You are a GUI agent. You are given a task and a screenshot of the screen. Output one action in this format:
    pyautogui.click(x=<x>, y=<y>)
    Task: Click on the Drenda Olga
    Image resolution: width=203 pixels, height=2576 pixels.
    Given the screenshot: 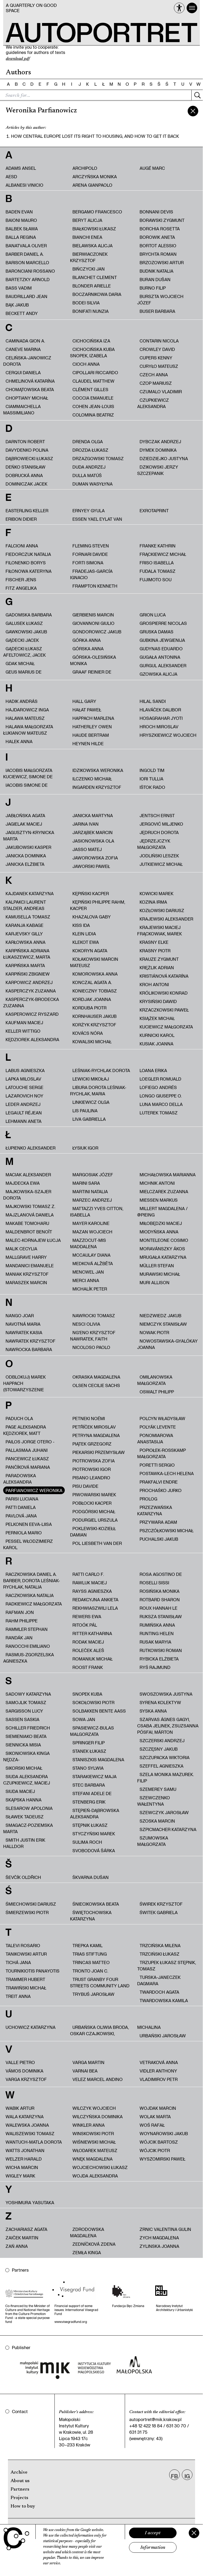 What is the action you would take?
    pyautogui.click(x=87, y=441)
    